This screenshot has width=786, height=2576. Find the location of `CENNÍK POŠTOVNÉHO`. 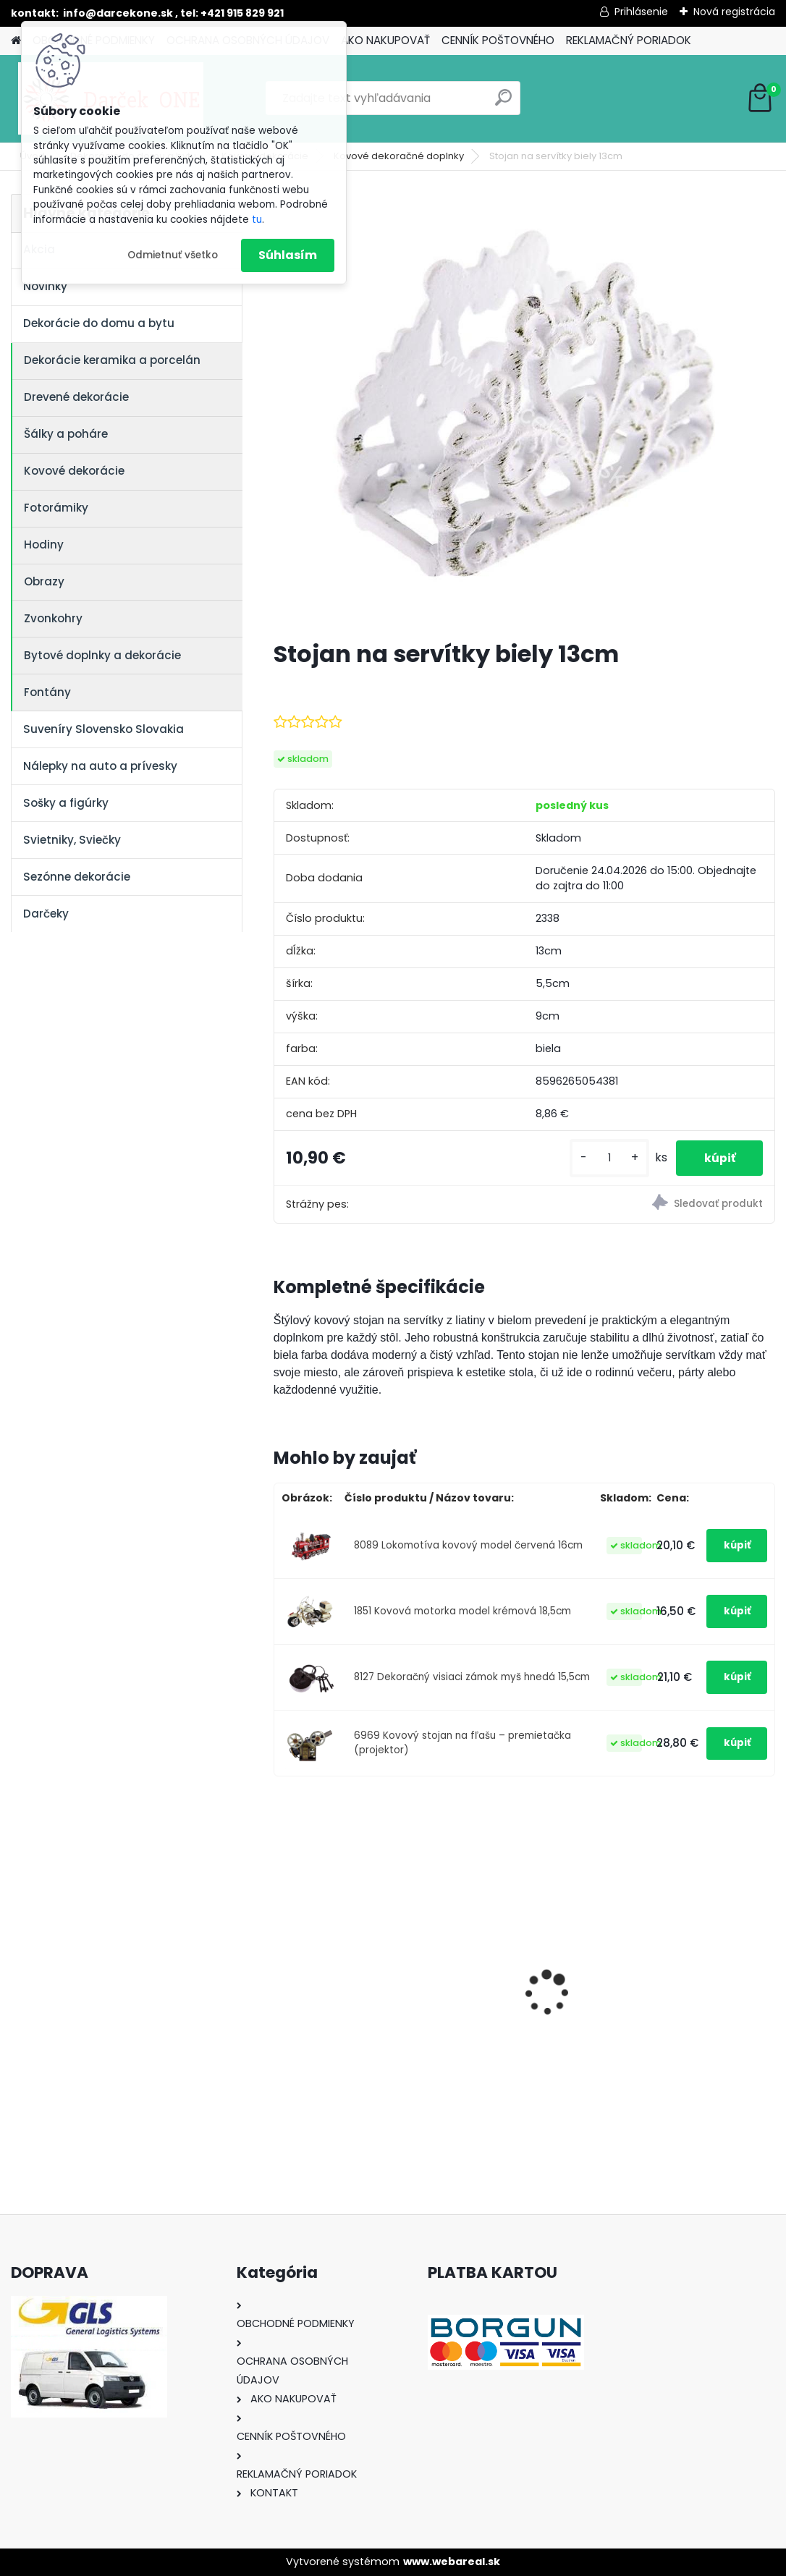

CENNÍK POŠTOVNÉHO is located at coordinates (497, 40).